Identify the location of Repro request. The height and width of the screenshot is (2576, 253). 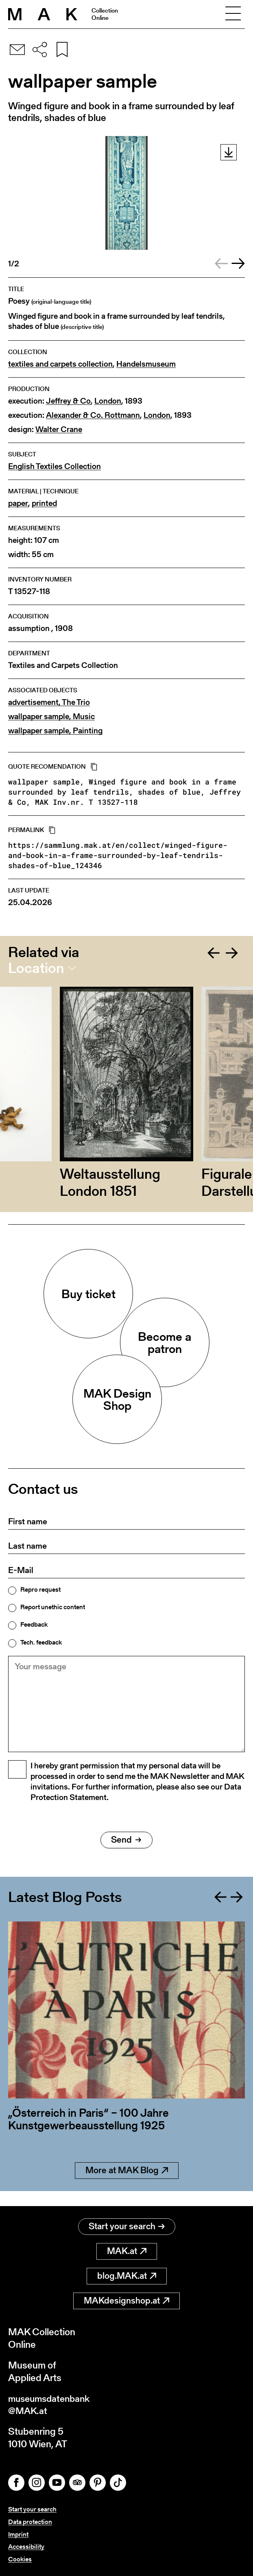
(40, 1589).